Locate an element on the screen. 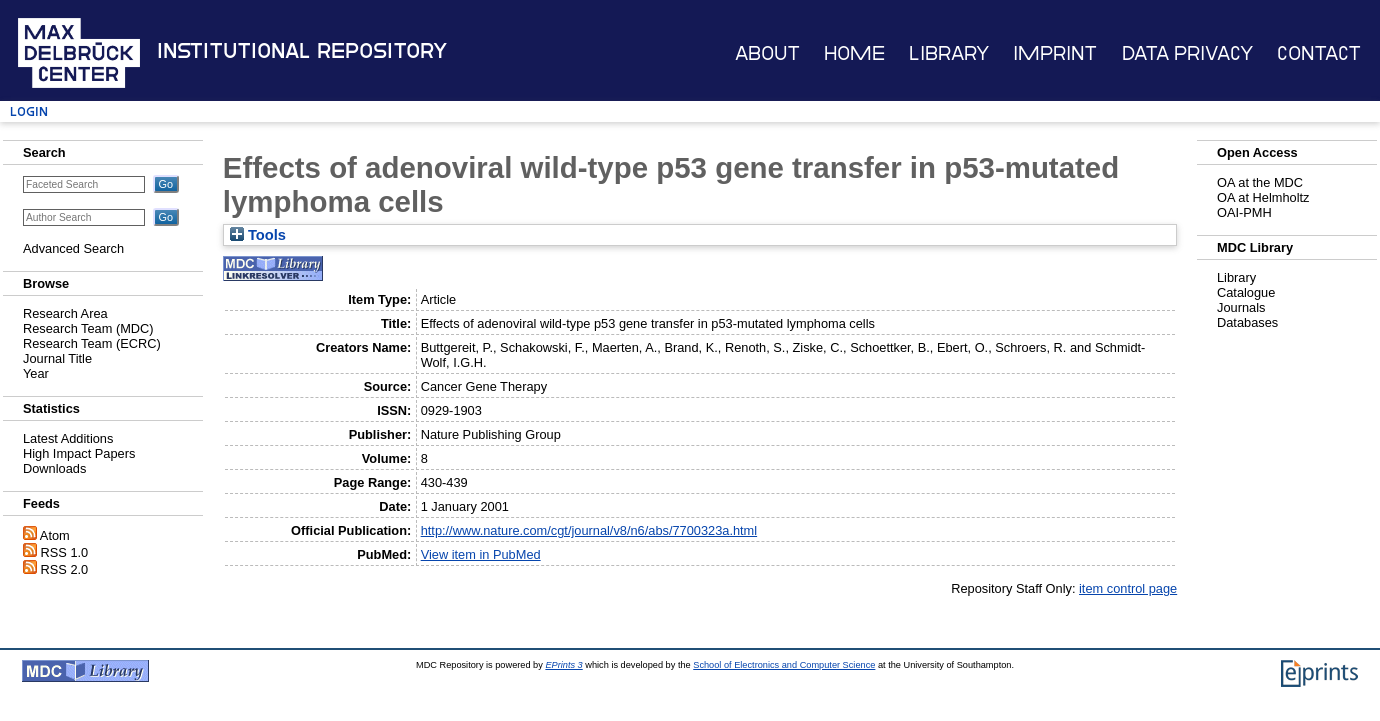  Login is located at coordinates (29, 111).